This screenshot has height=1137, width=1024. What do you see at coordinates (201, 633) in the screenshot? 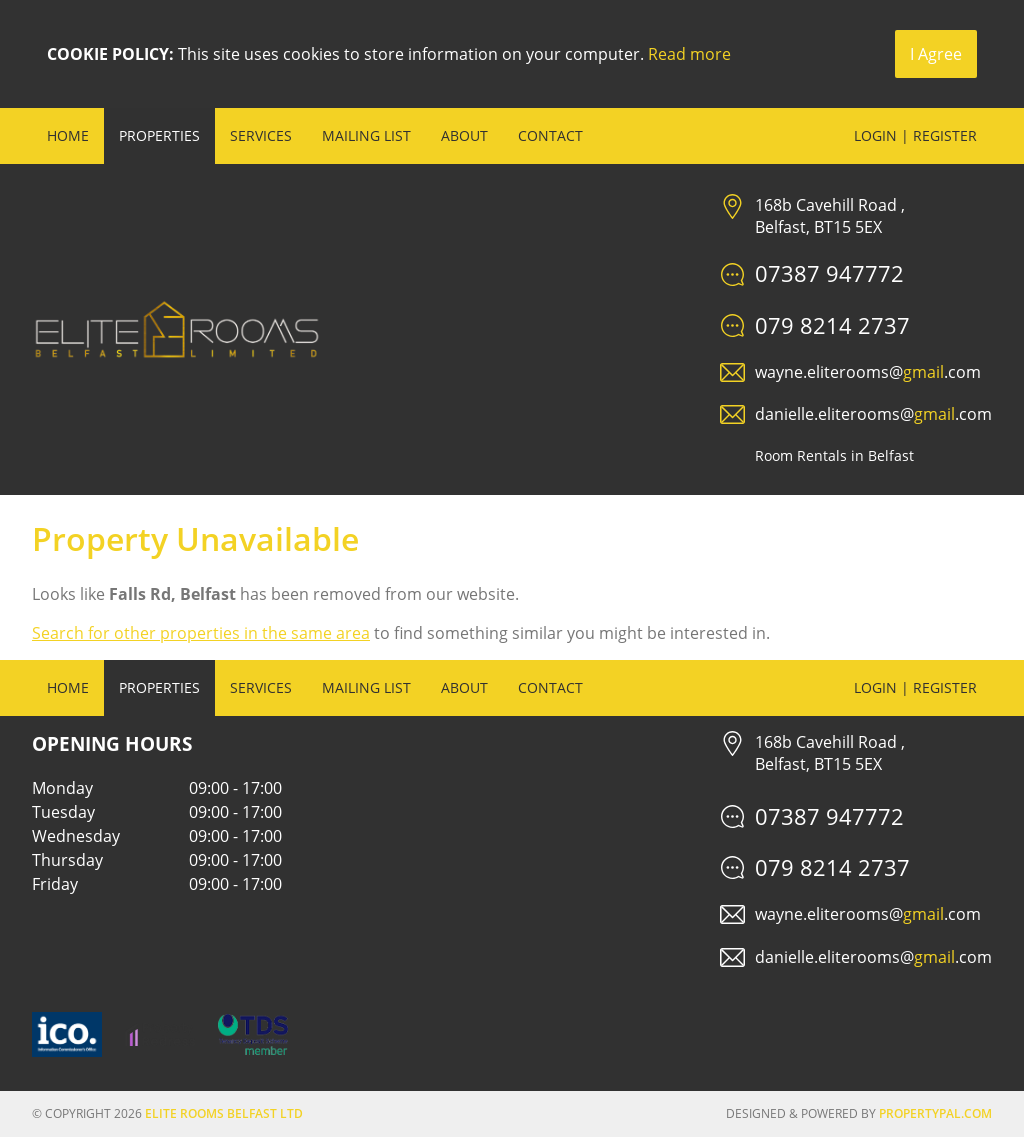
I see `Search for other properties in the same area` at bounding box center [201, 633].